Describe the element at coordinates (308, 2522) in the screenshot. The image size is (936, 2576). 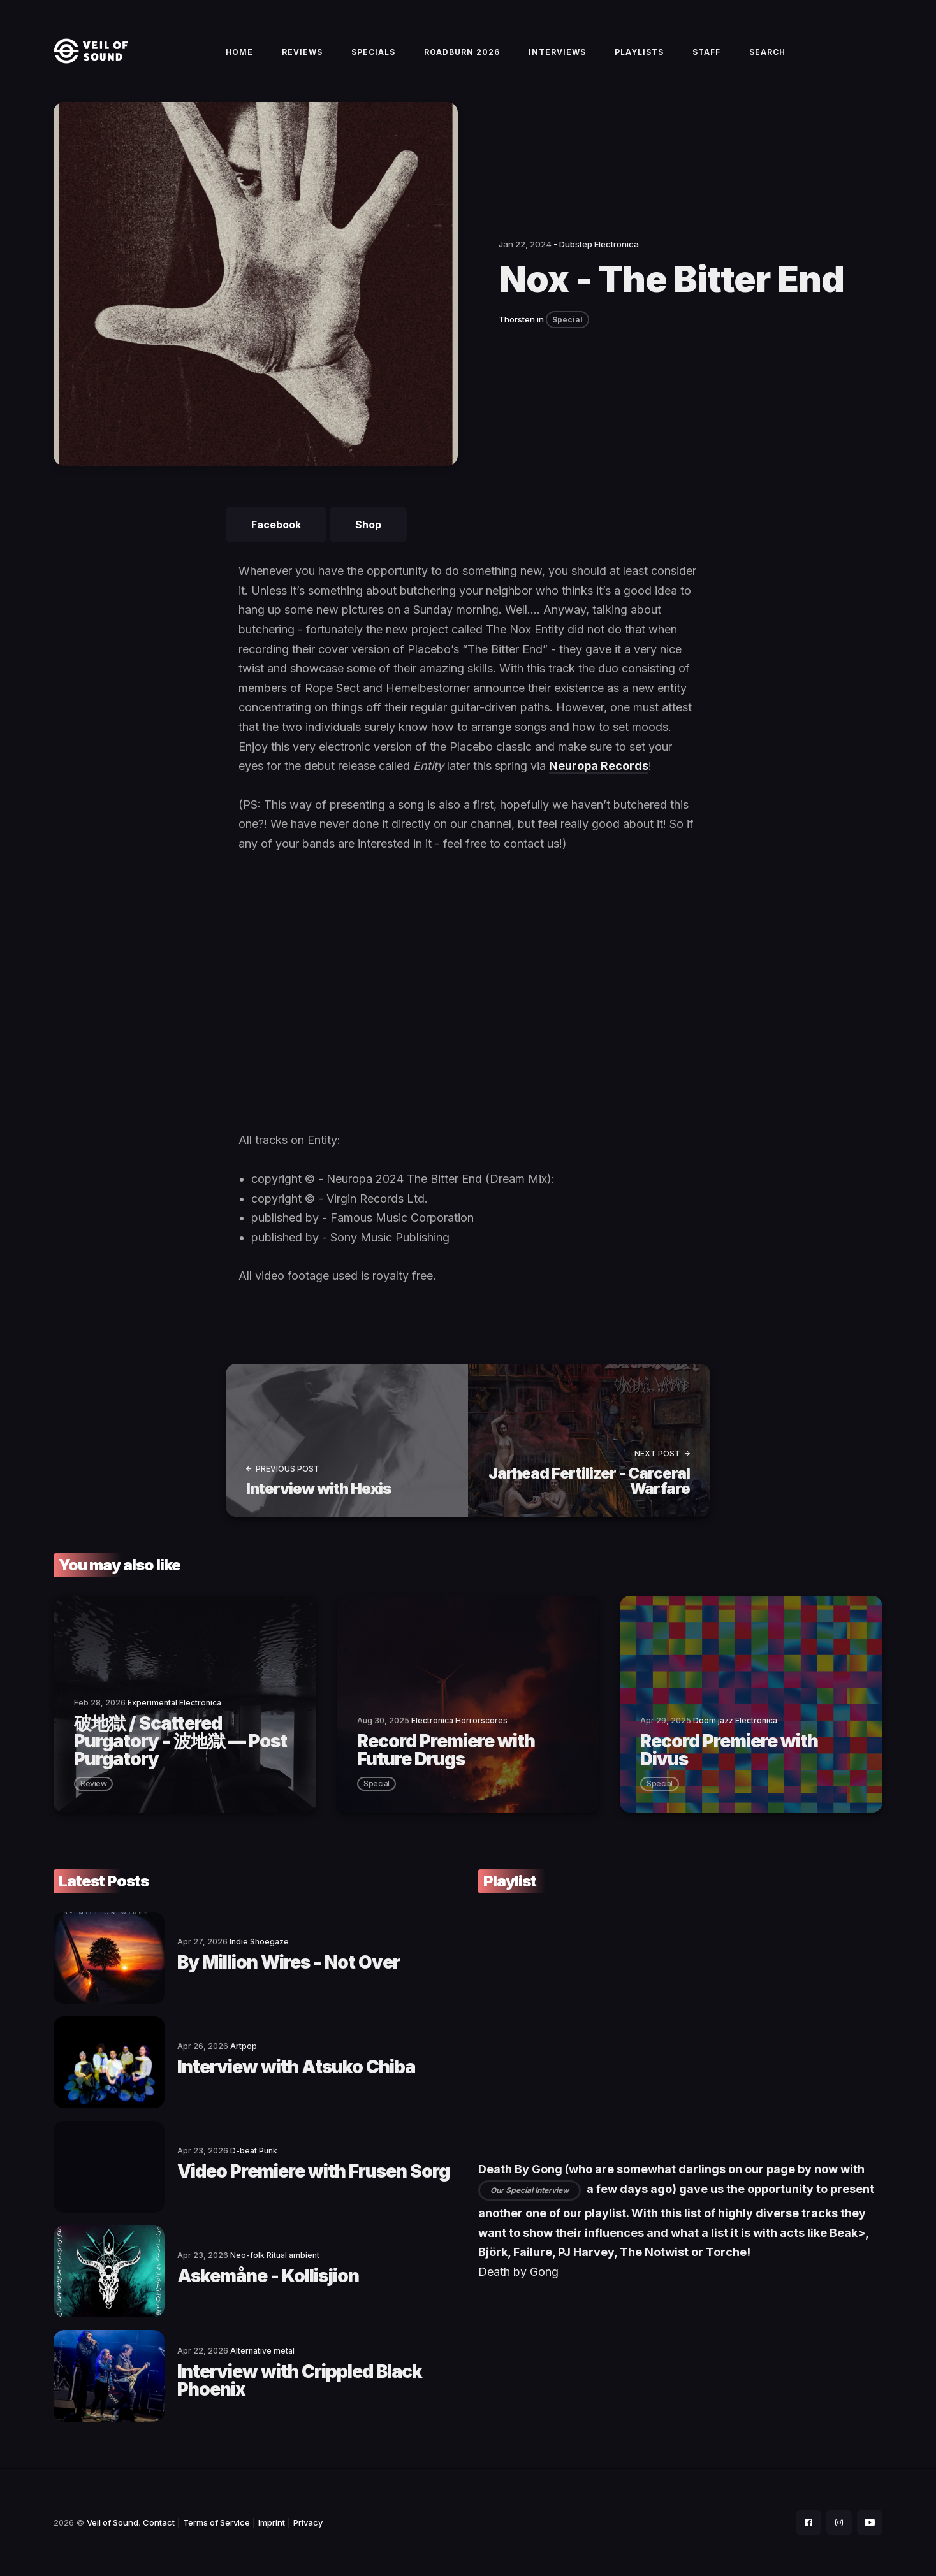
I see `Privacy` at that location.